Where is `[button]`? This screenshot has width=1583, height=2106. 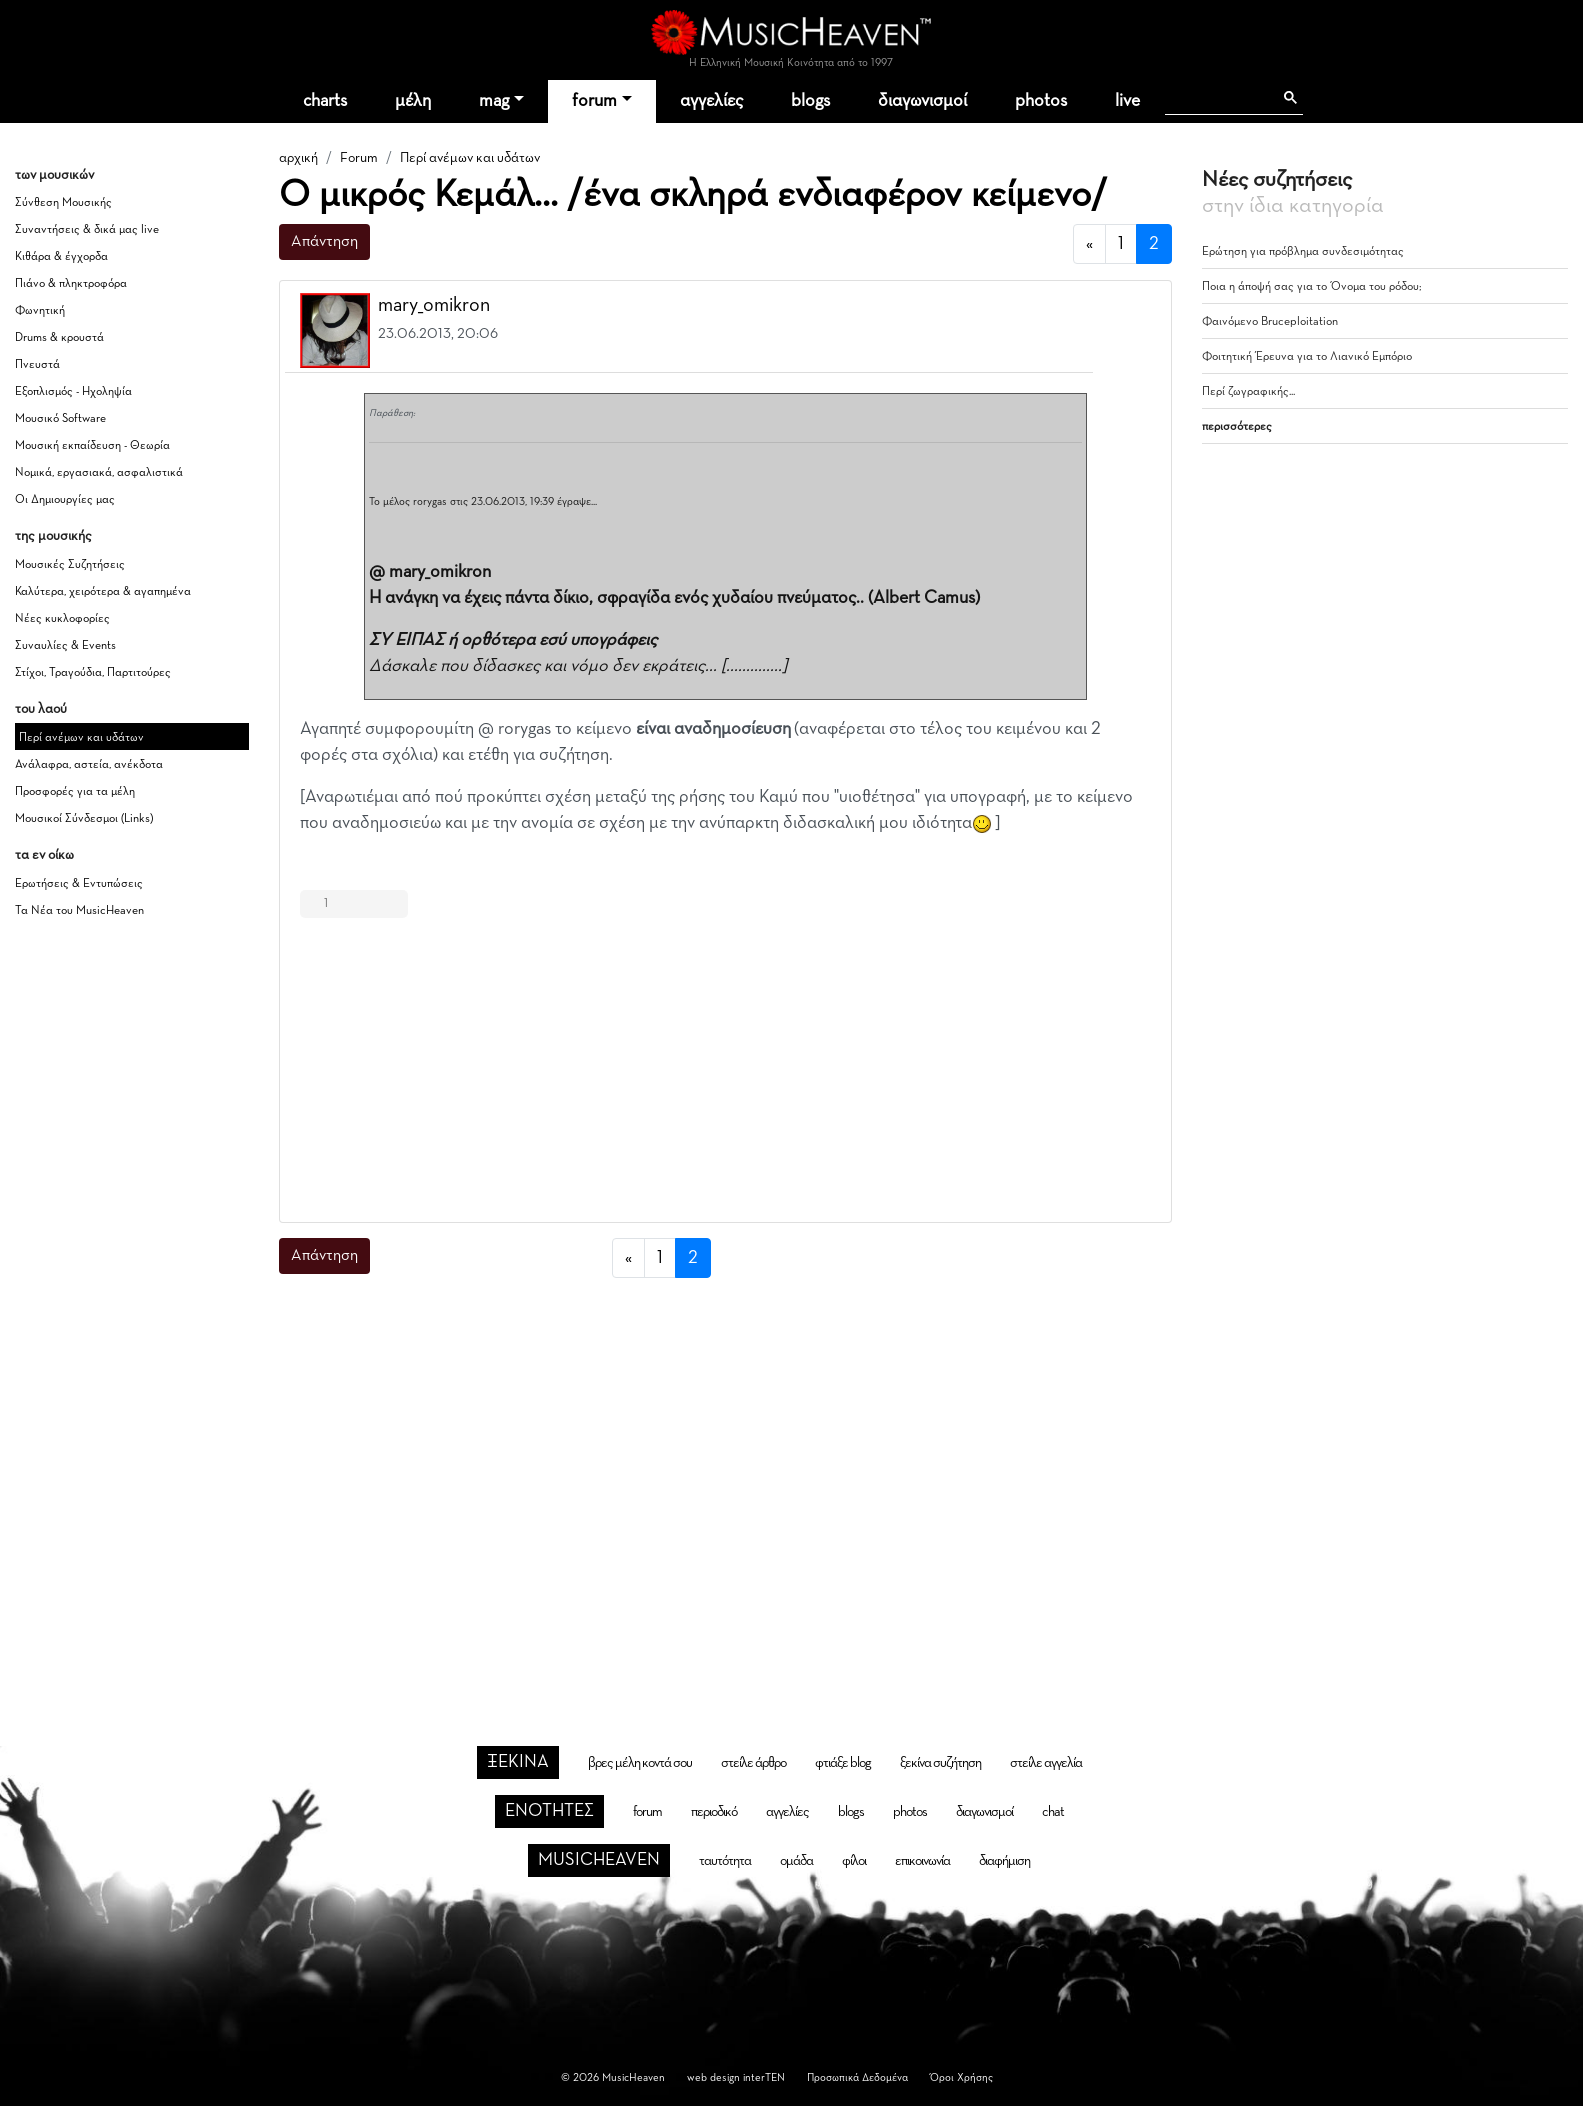 [button] is located at coordinates (1138, 307).